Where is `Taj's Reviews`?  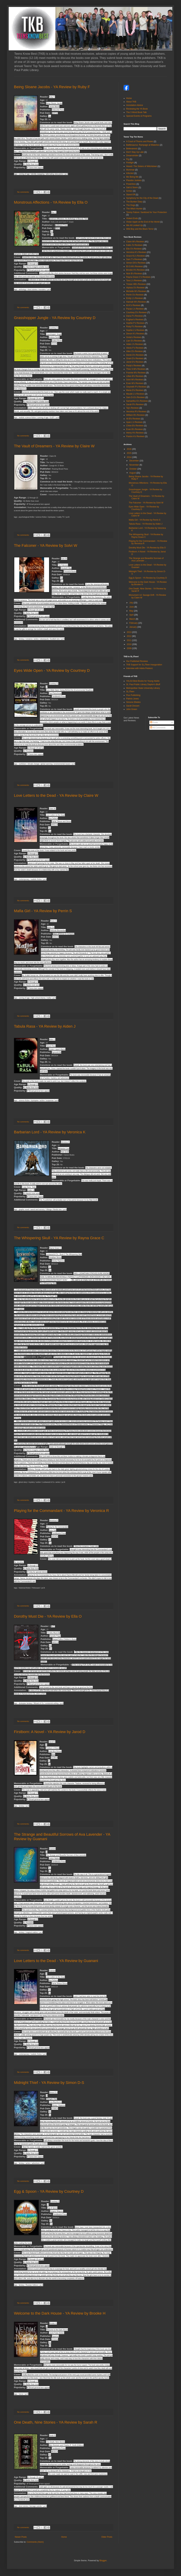
Taj's Reviews is located at coordinates (132, 408).